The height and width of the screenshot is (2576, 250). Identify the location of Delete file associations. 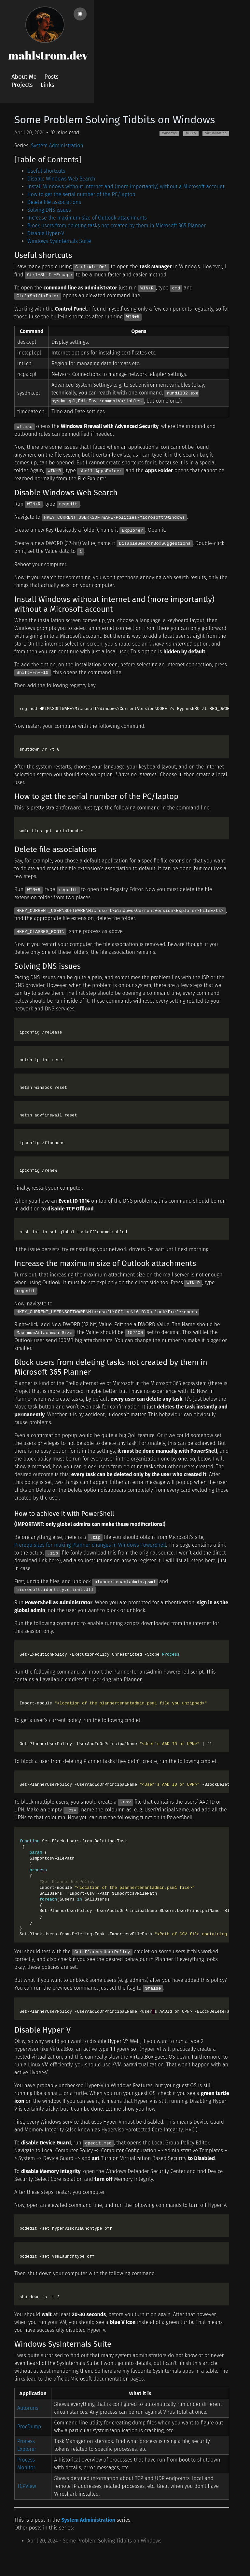
(54, 202).